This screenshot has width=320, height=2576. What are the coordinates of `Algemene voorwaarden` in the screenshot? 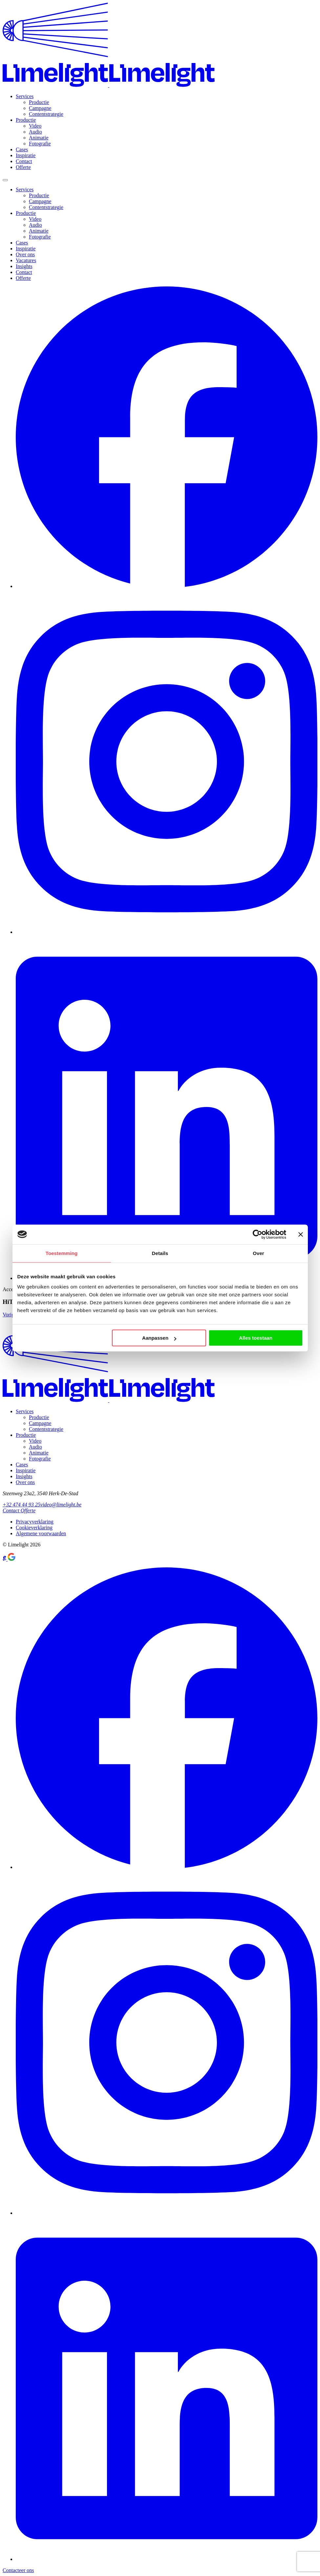 It's located at (41, 1533).